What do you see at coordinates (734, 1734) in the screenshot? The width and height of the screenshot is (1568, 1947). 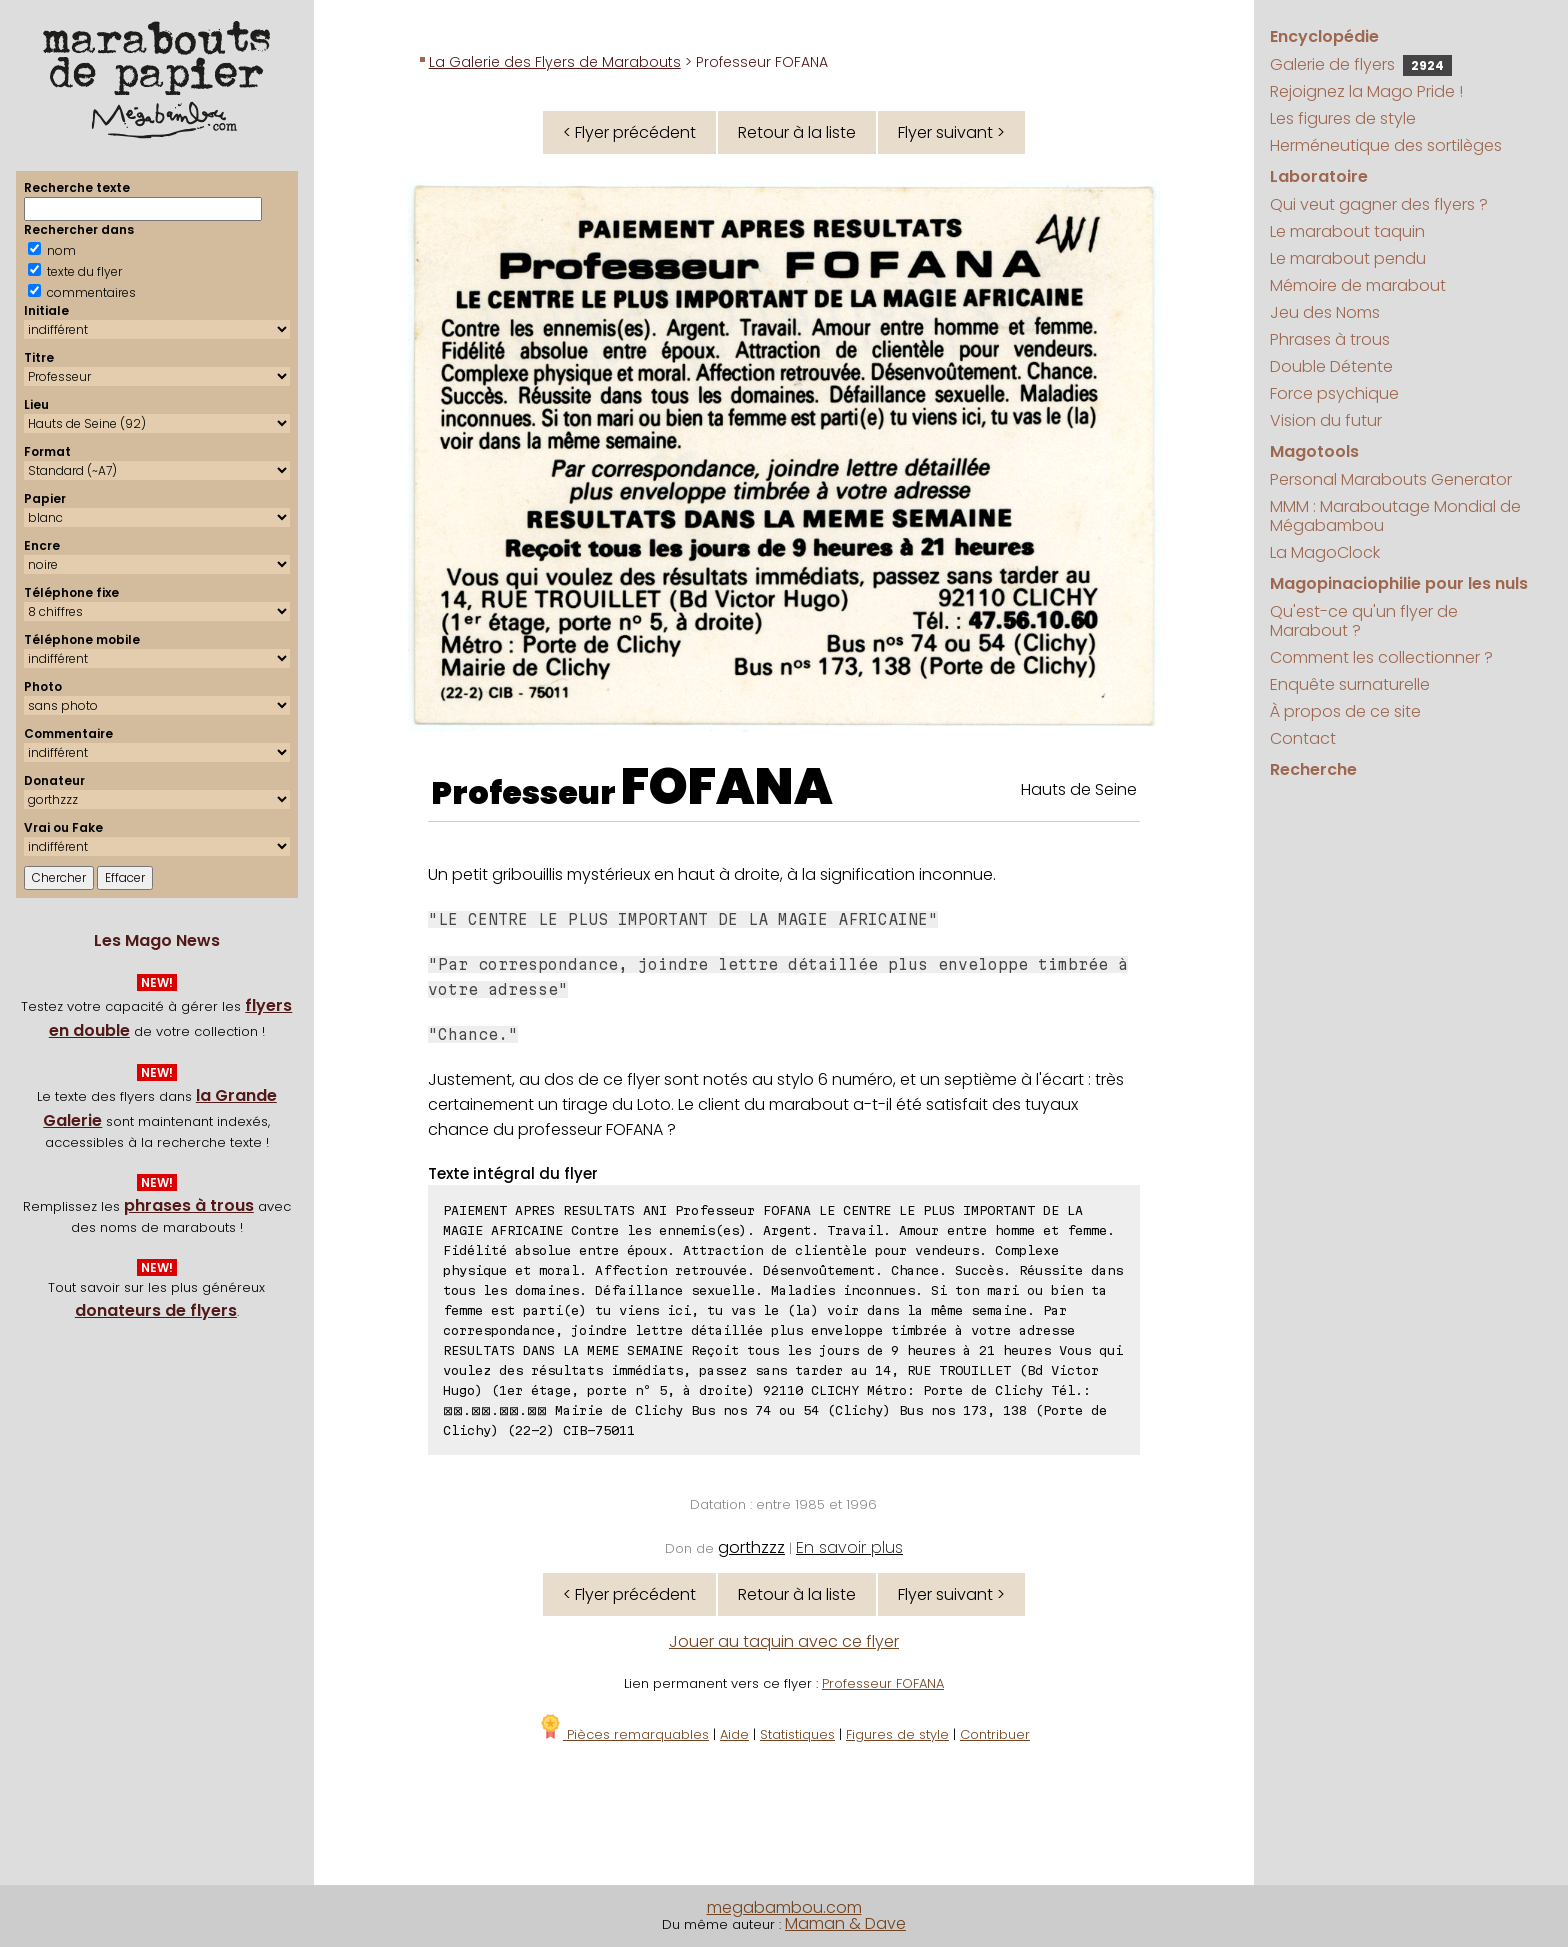 I see `Aide` at bounding box center [734, 1734].